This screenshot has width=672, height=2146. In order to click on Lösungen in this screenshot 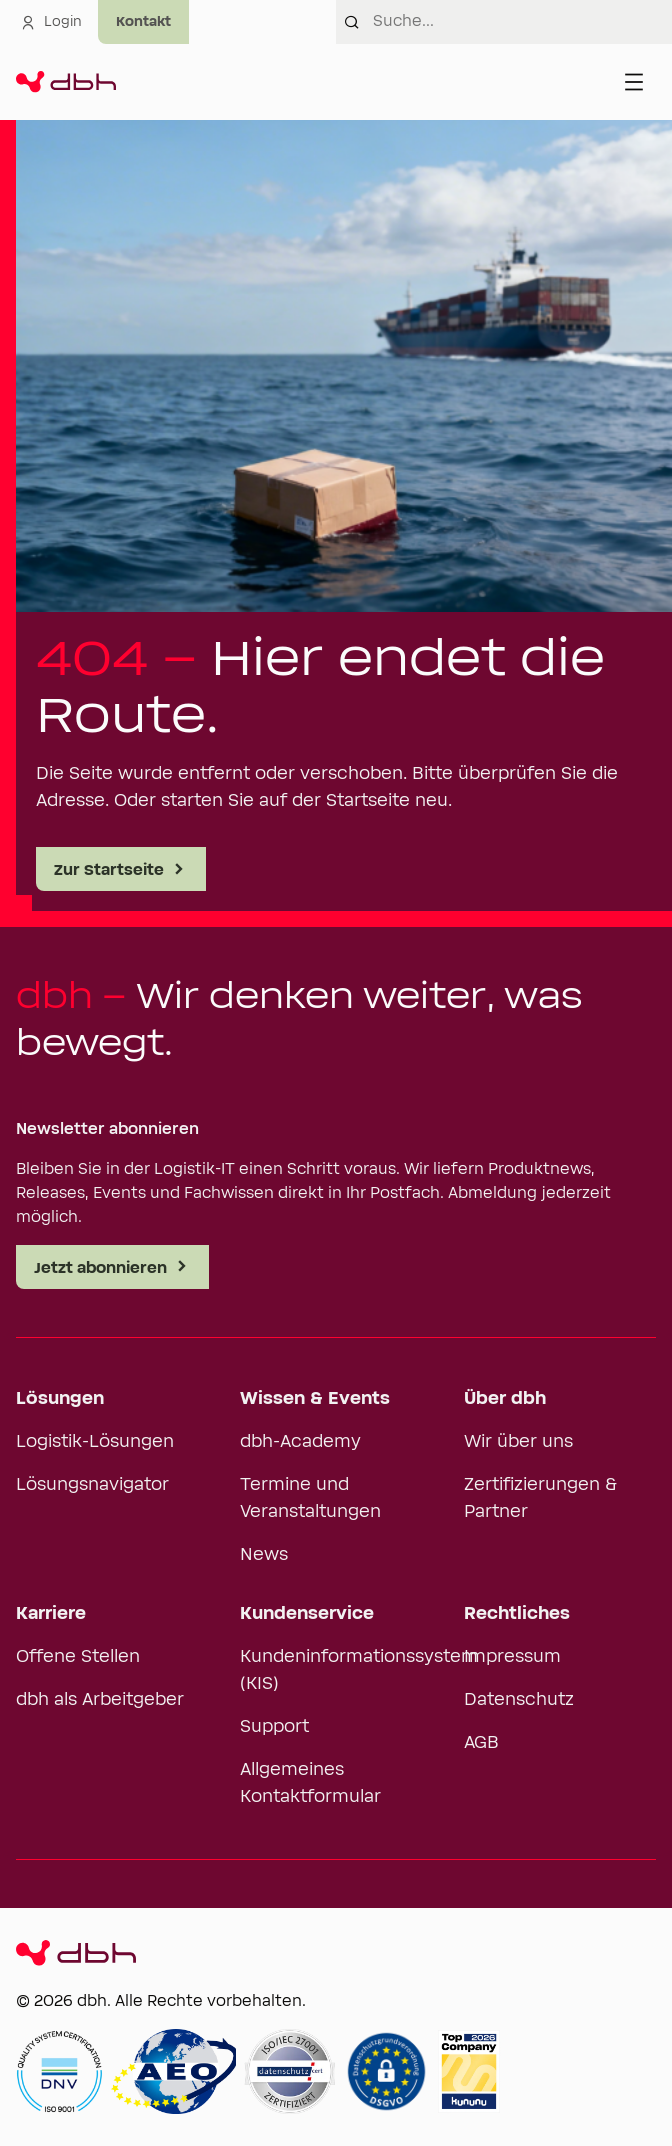, I will do `click(60, 1399)`.